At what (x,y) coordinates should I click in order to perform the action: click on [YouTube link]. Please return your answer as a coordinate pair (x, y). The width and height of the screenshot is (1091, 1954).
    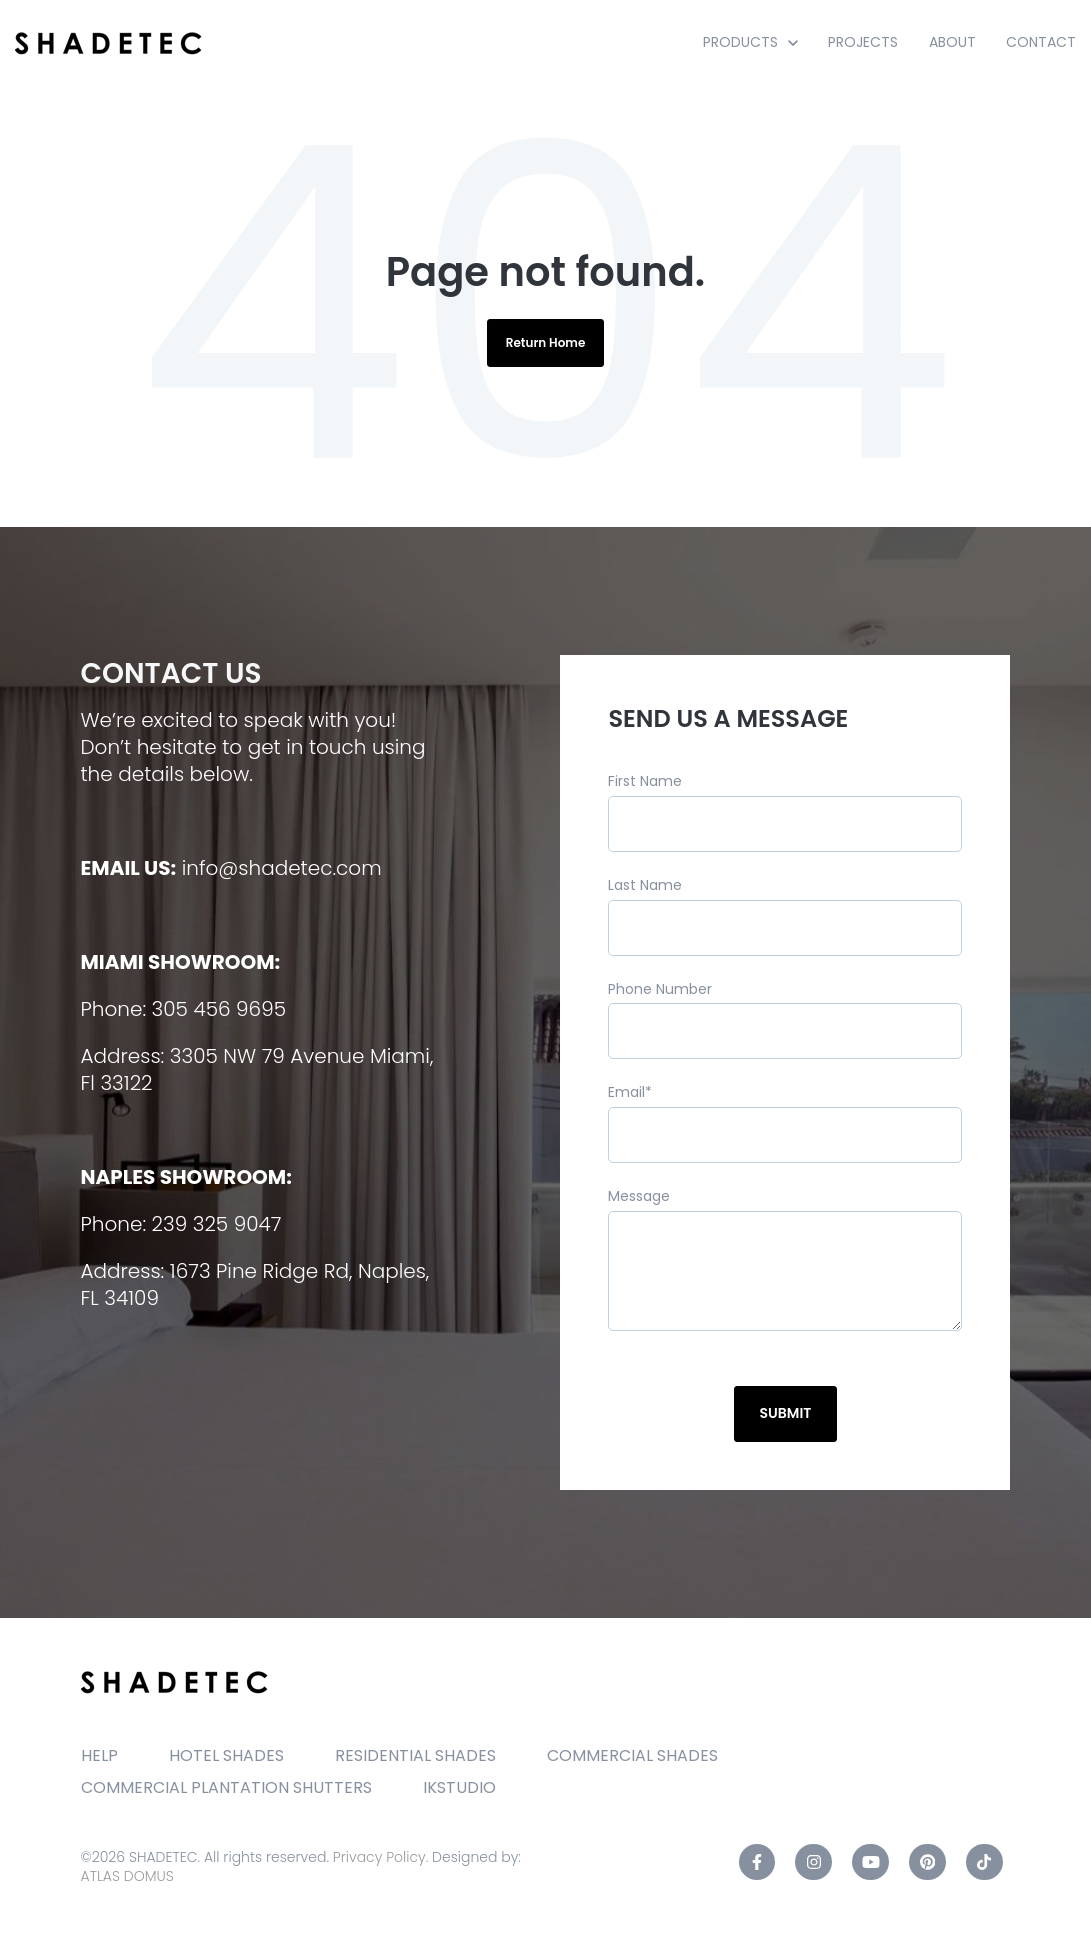
    Looking at the image, I should click on (870, 1862).